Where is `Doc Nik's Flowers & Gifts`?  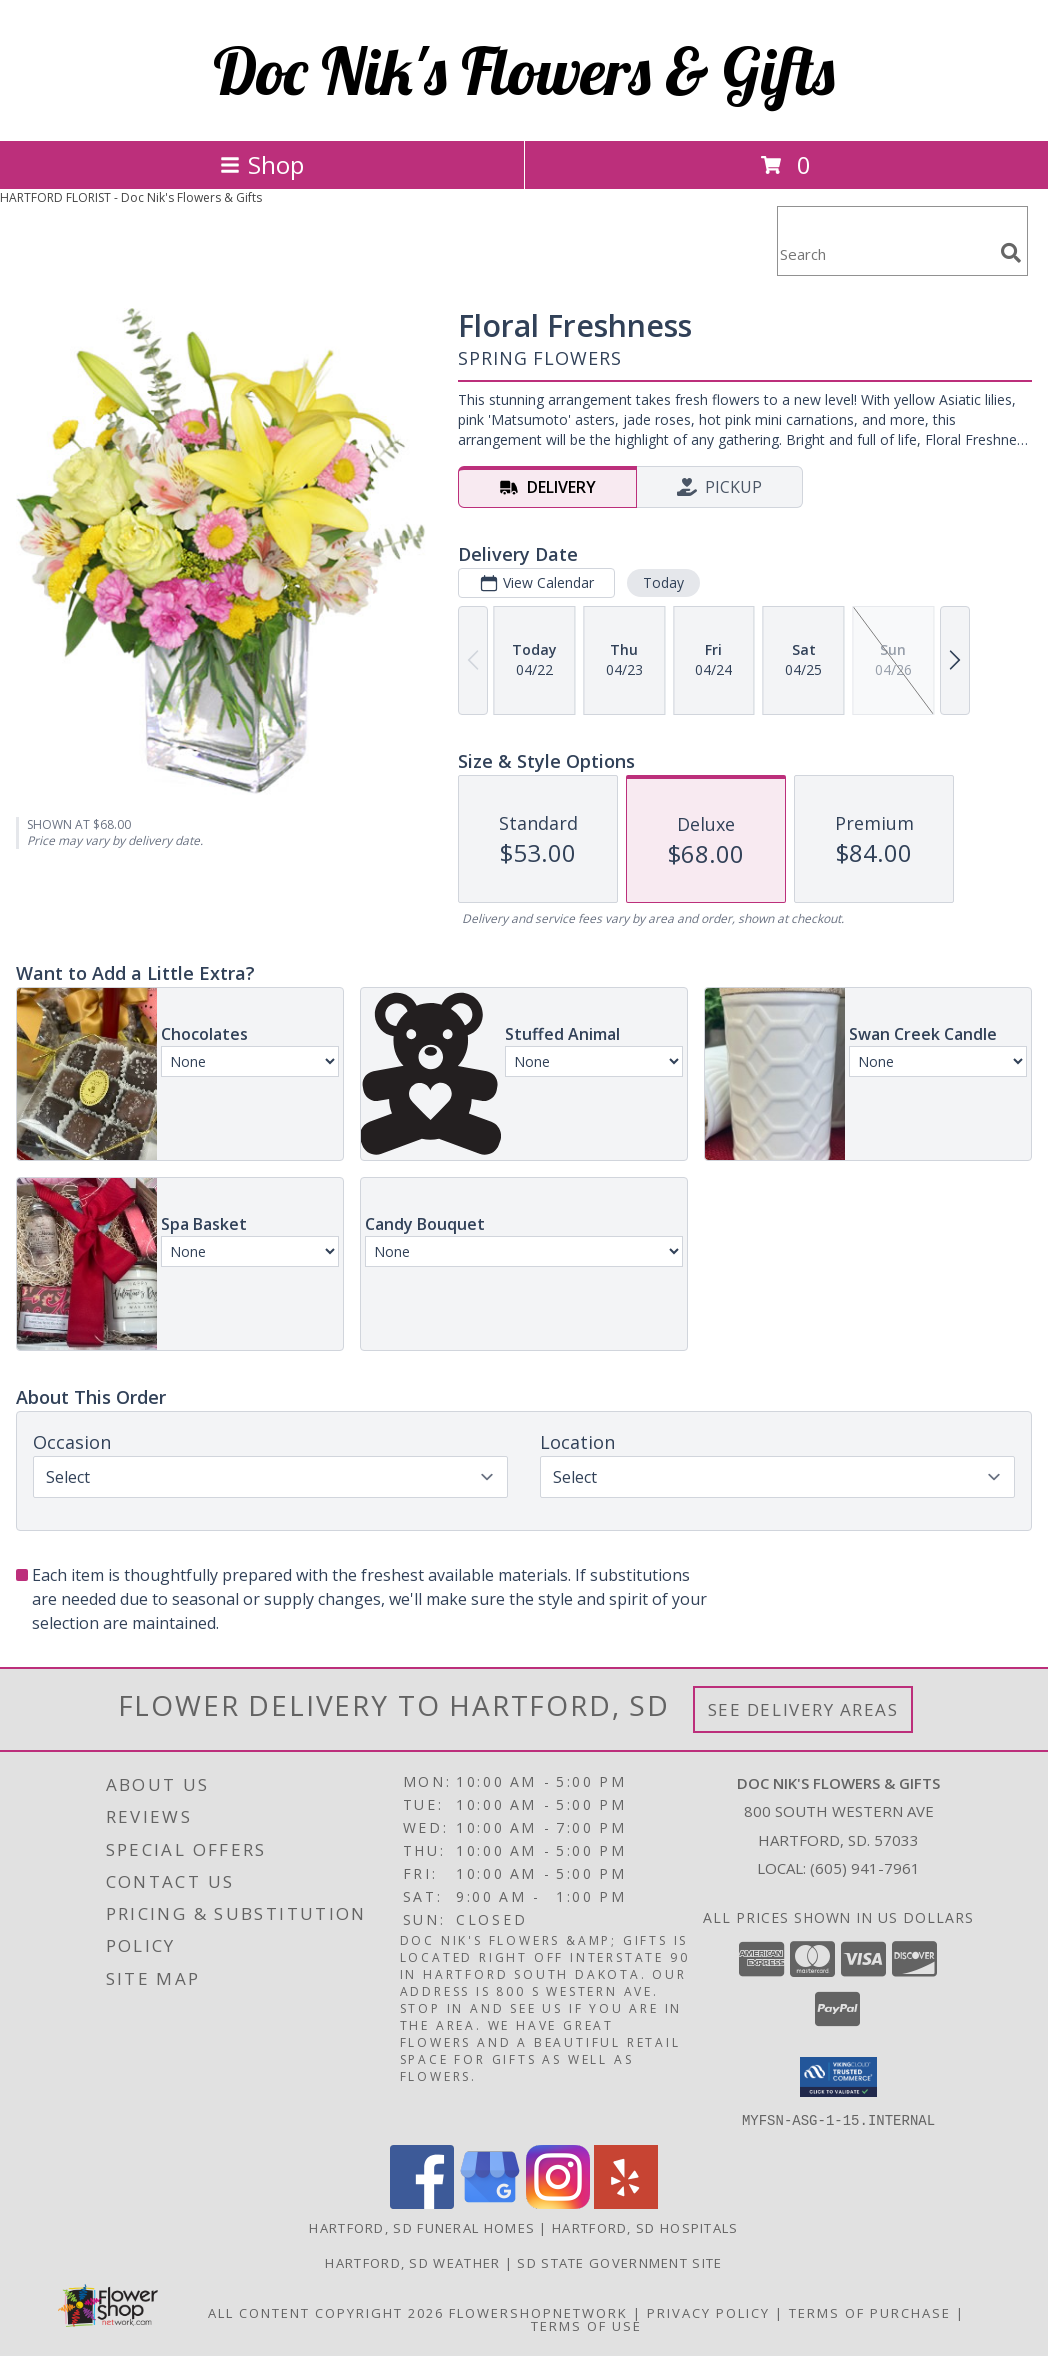 Doc Nik's Flowers & Gifts is located at coordinates (524, 70).